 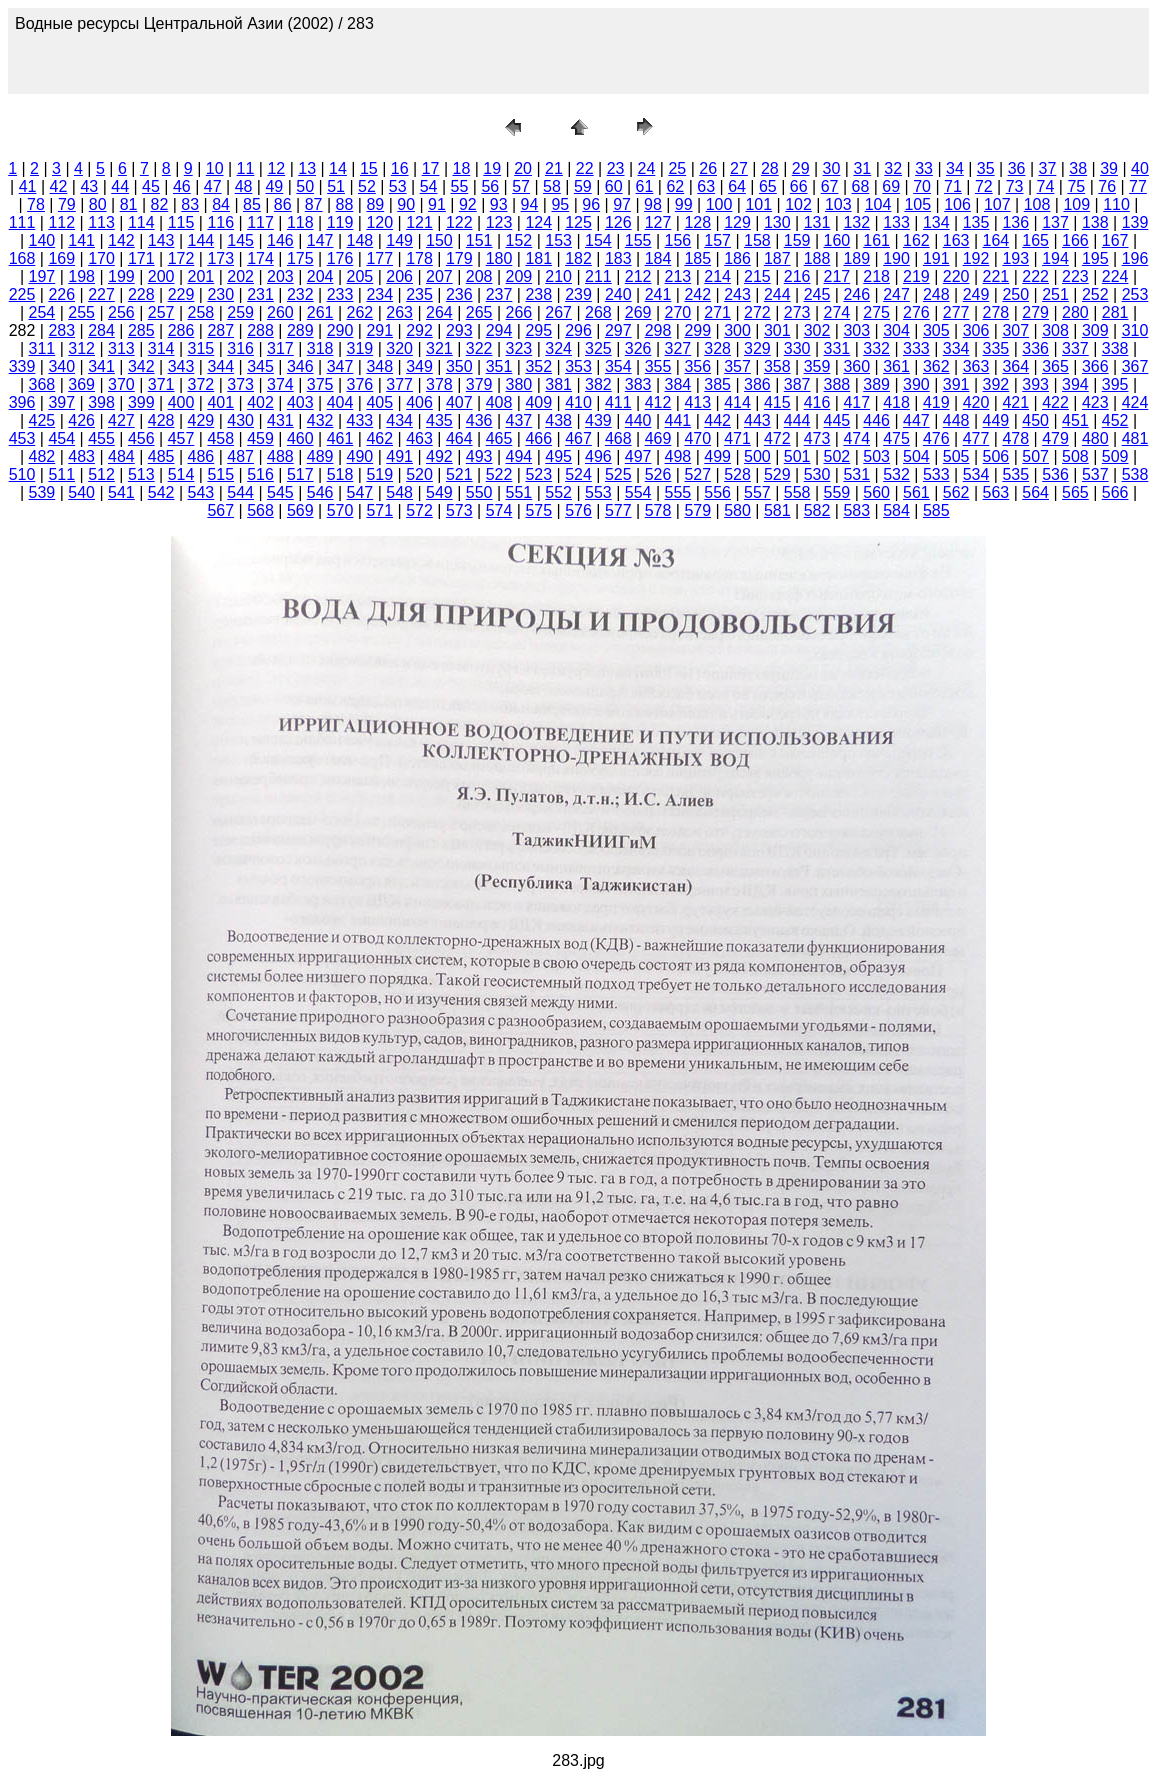 I want to click on 556, so click(x=717, y=492).